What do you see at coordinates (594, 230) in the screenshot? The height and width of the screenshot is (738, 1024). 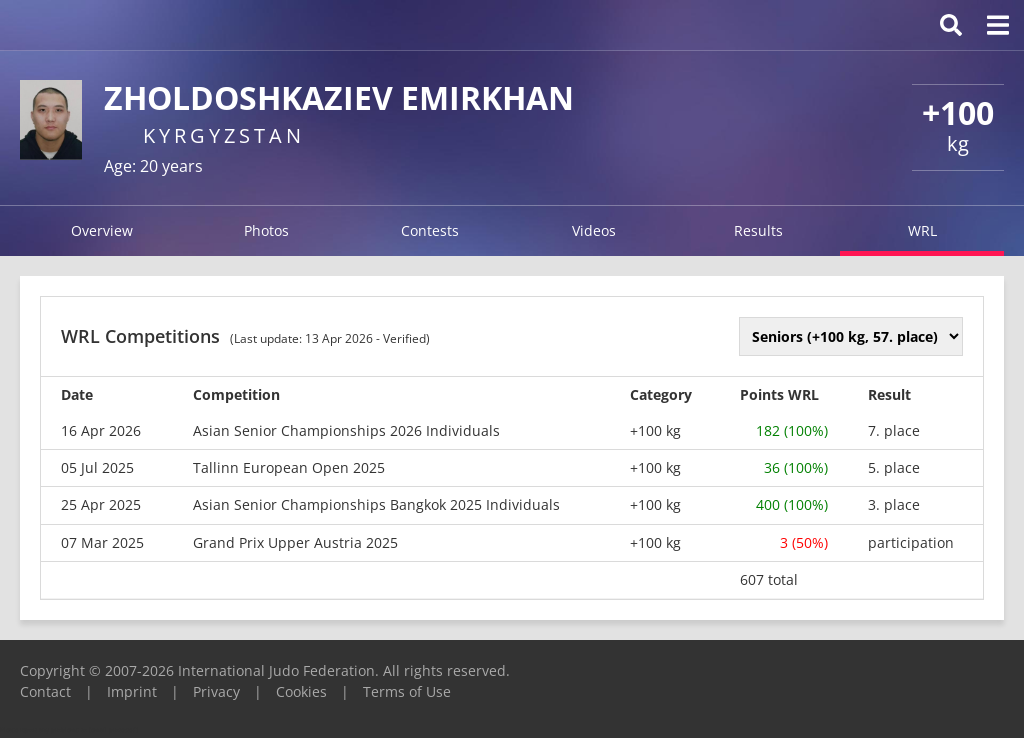 I see `Videos` at bounding box center [594, 230].